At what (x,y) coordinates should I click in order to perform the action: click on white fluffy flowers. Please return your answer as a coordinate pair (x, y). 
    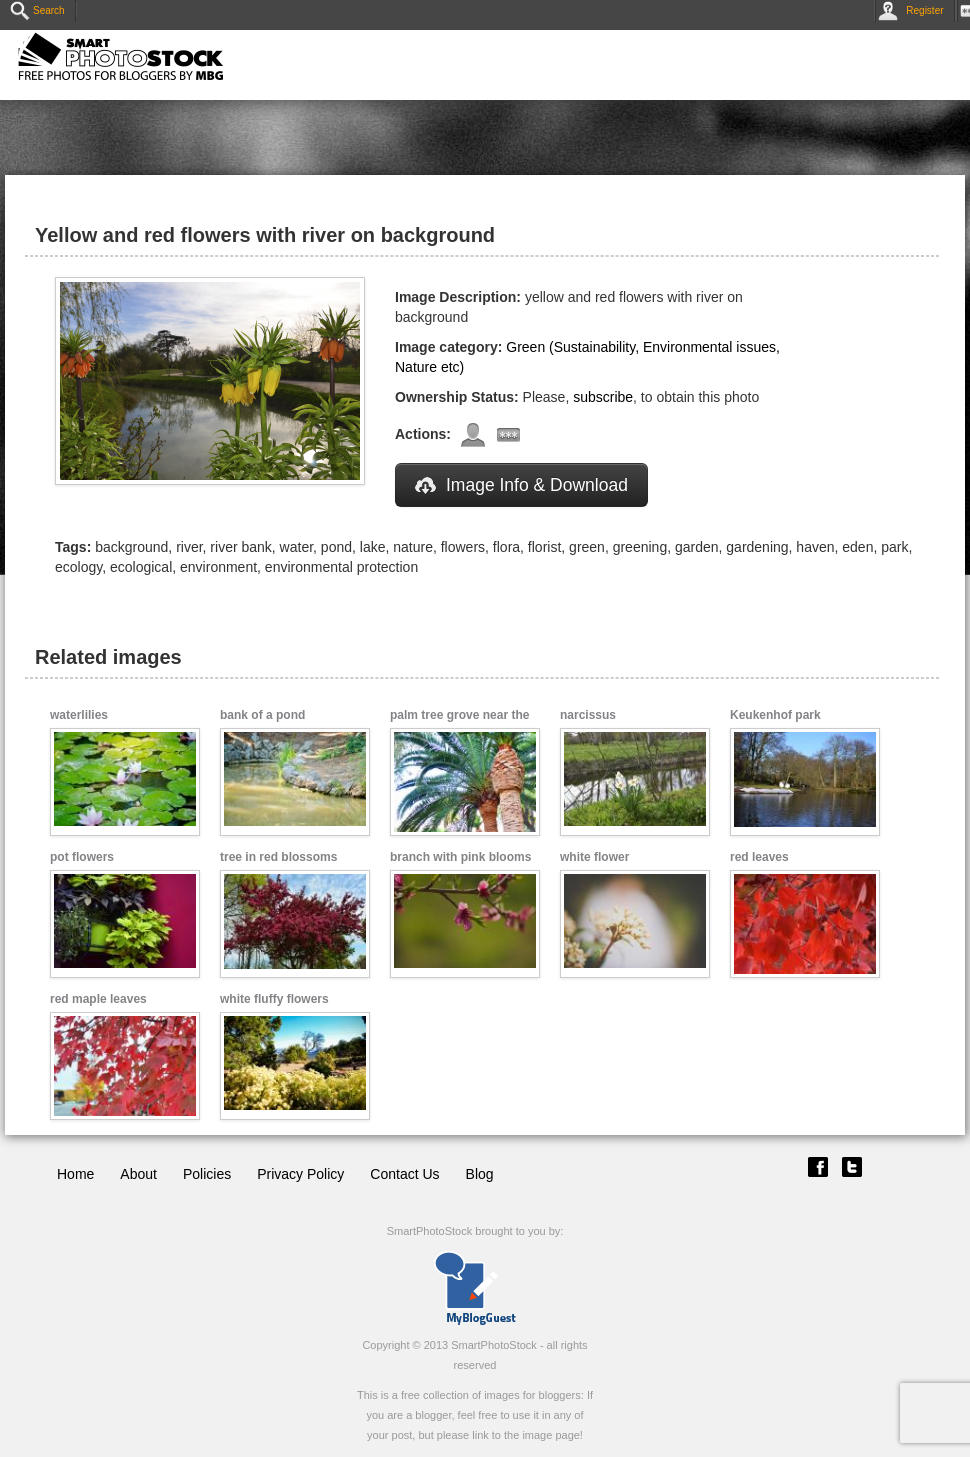
    Looking at the image, I should click on (274, 999).